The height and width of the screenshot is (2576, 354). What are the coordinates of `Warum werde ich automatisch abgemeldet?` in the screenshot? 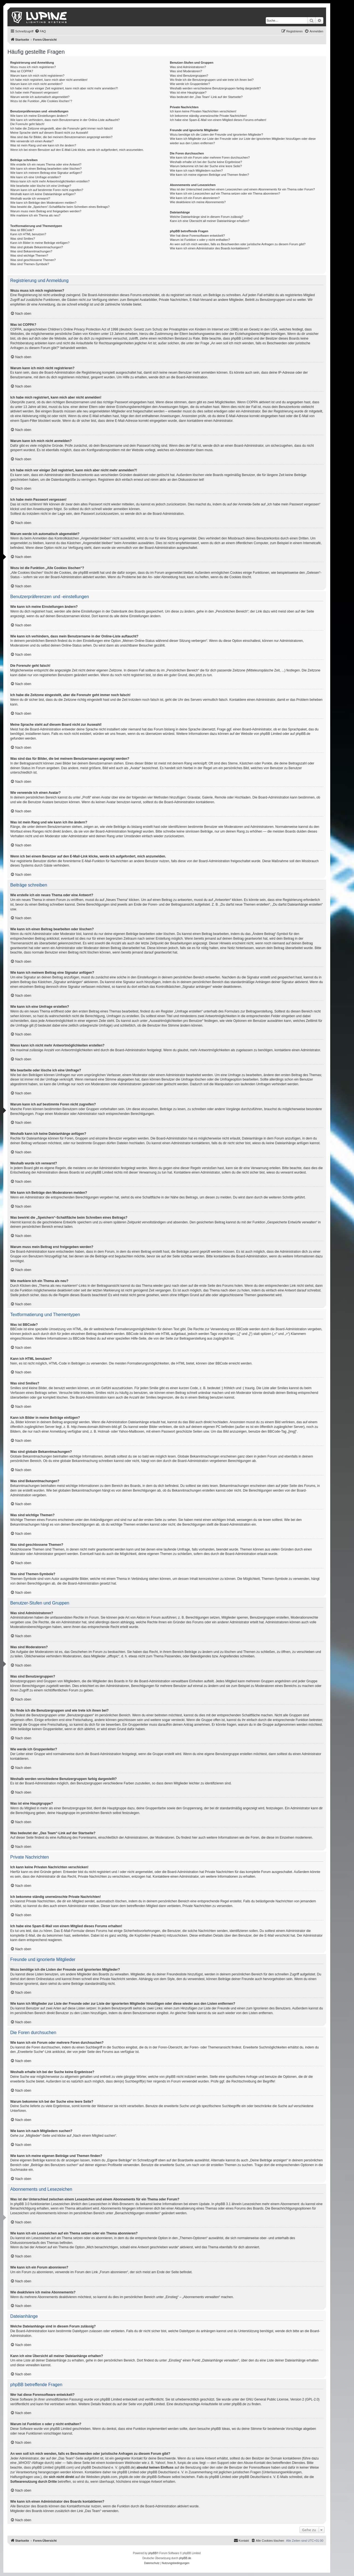 It's located at (39, 97).